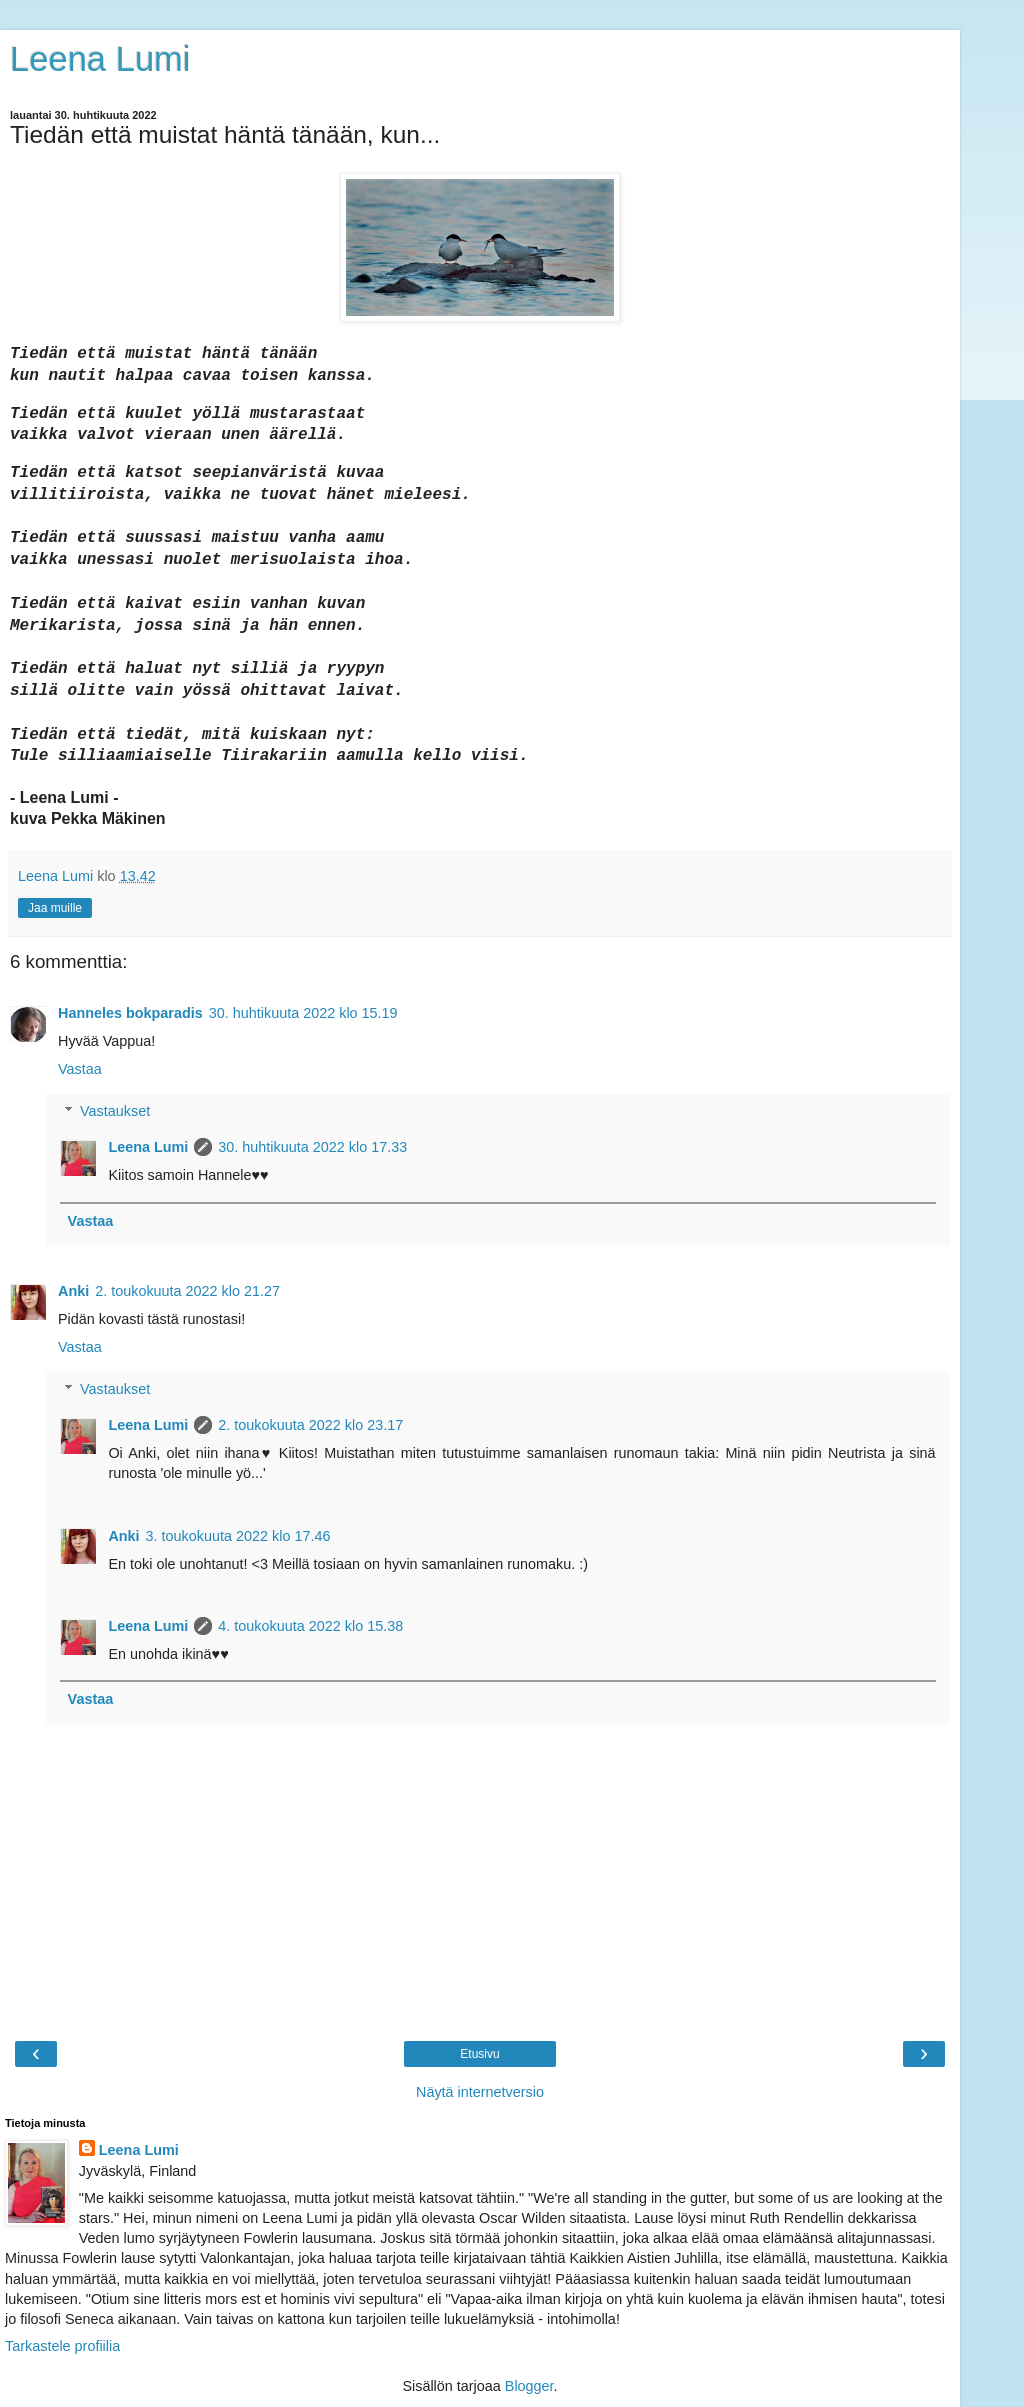 The height and width of the screenshot is (2407, 1024). Describe the element at coordinates (55, 908) in the screenshot. I see `Jaa muille` at that location.